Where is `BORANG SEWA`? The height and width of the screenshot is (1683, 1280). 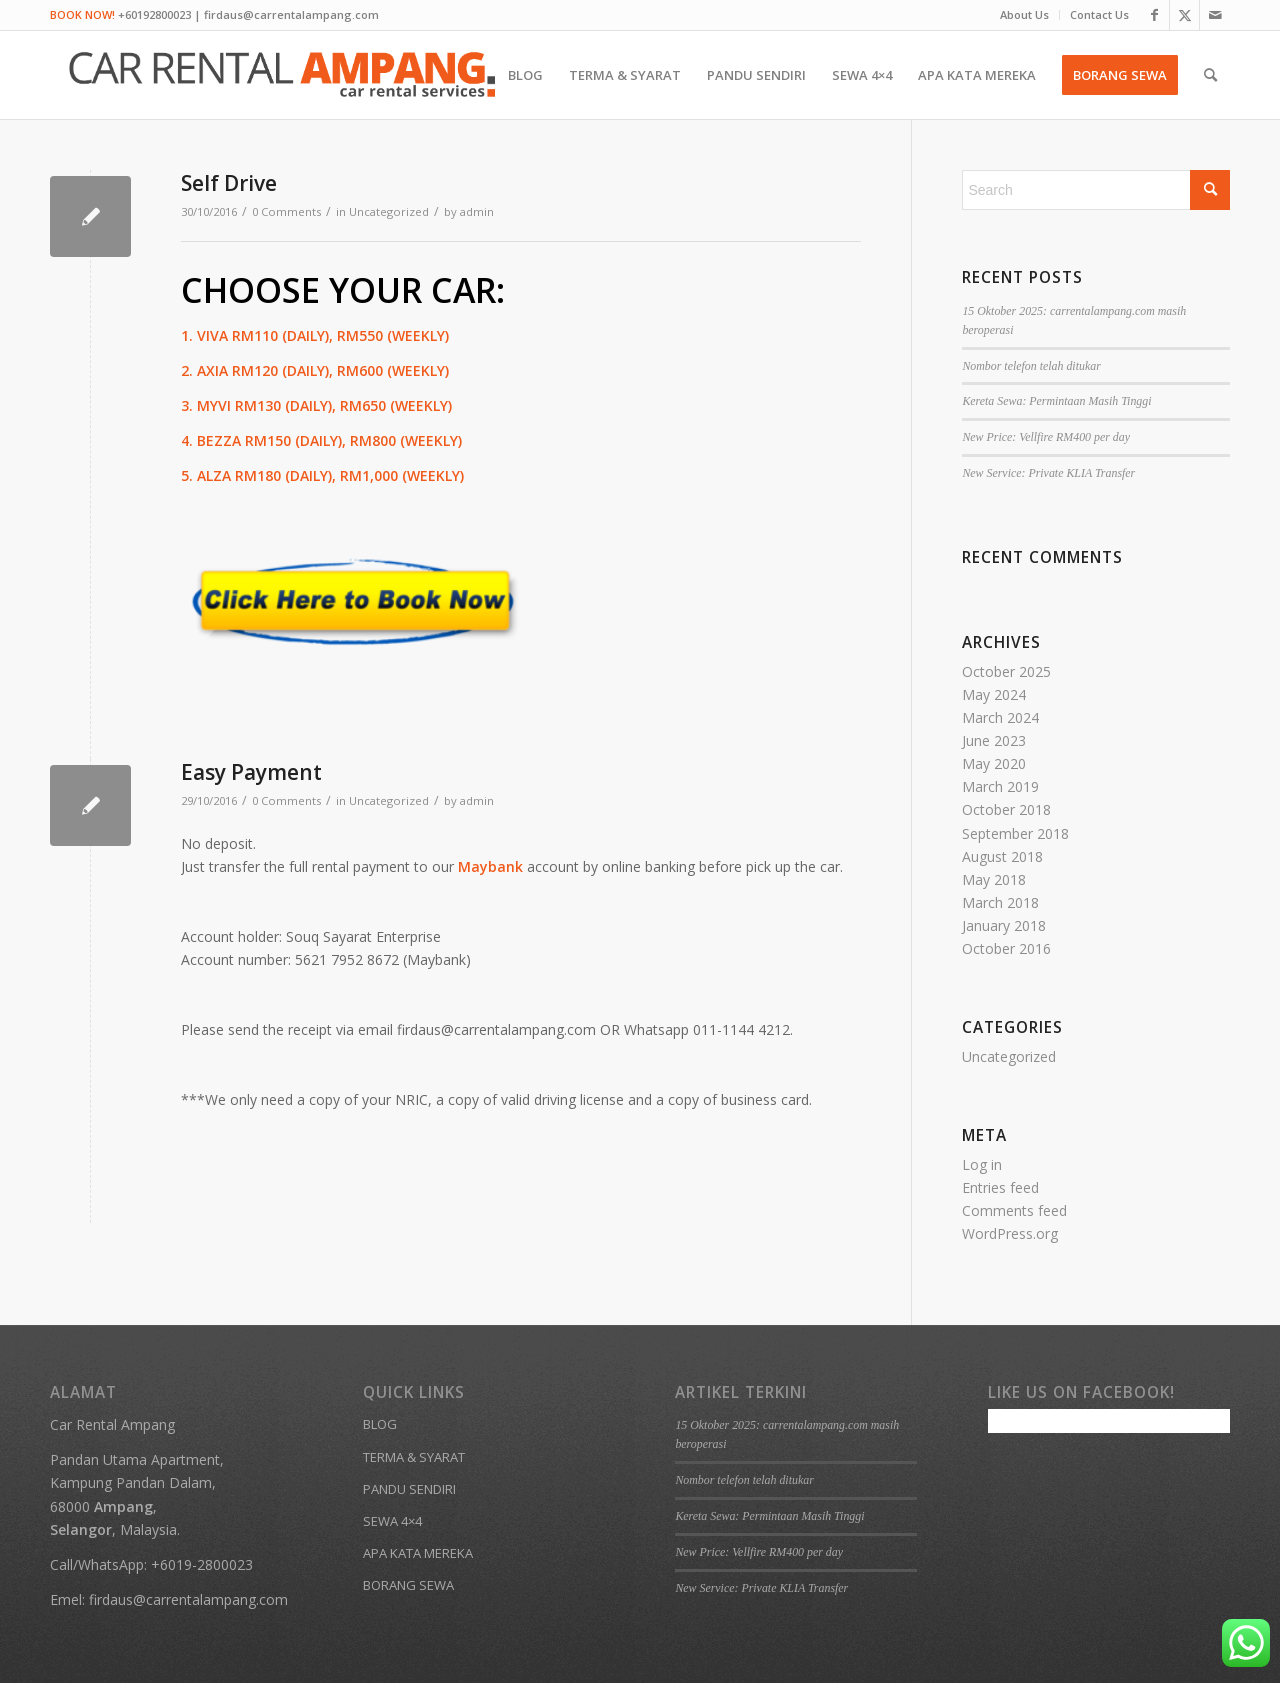 BORANG SEWA is located at coordinates (408, 1585).